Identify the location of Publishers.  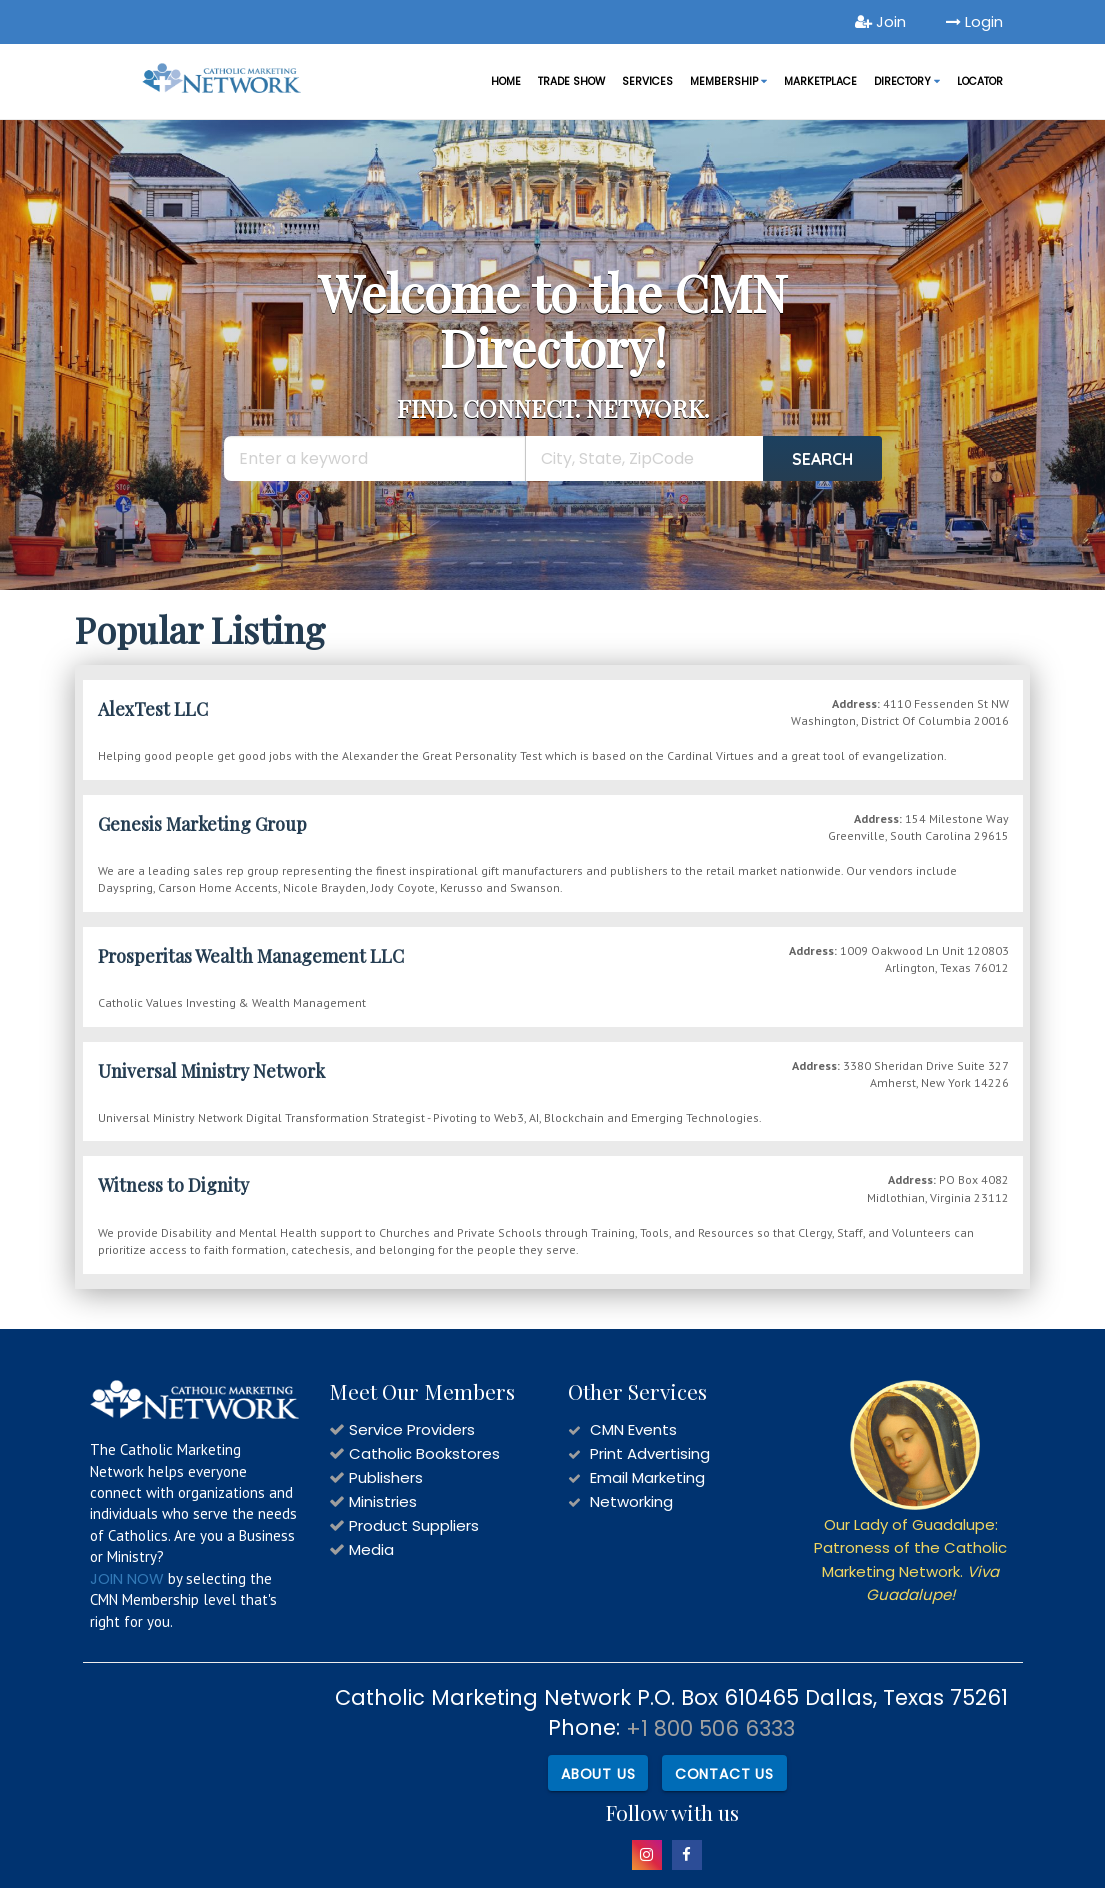
(386, 1477).